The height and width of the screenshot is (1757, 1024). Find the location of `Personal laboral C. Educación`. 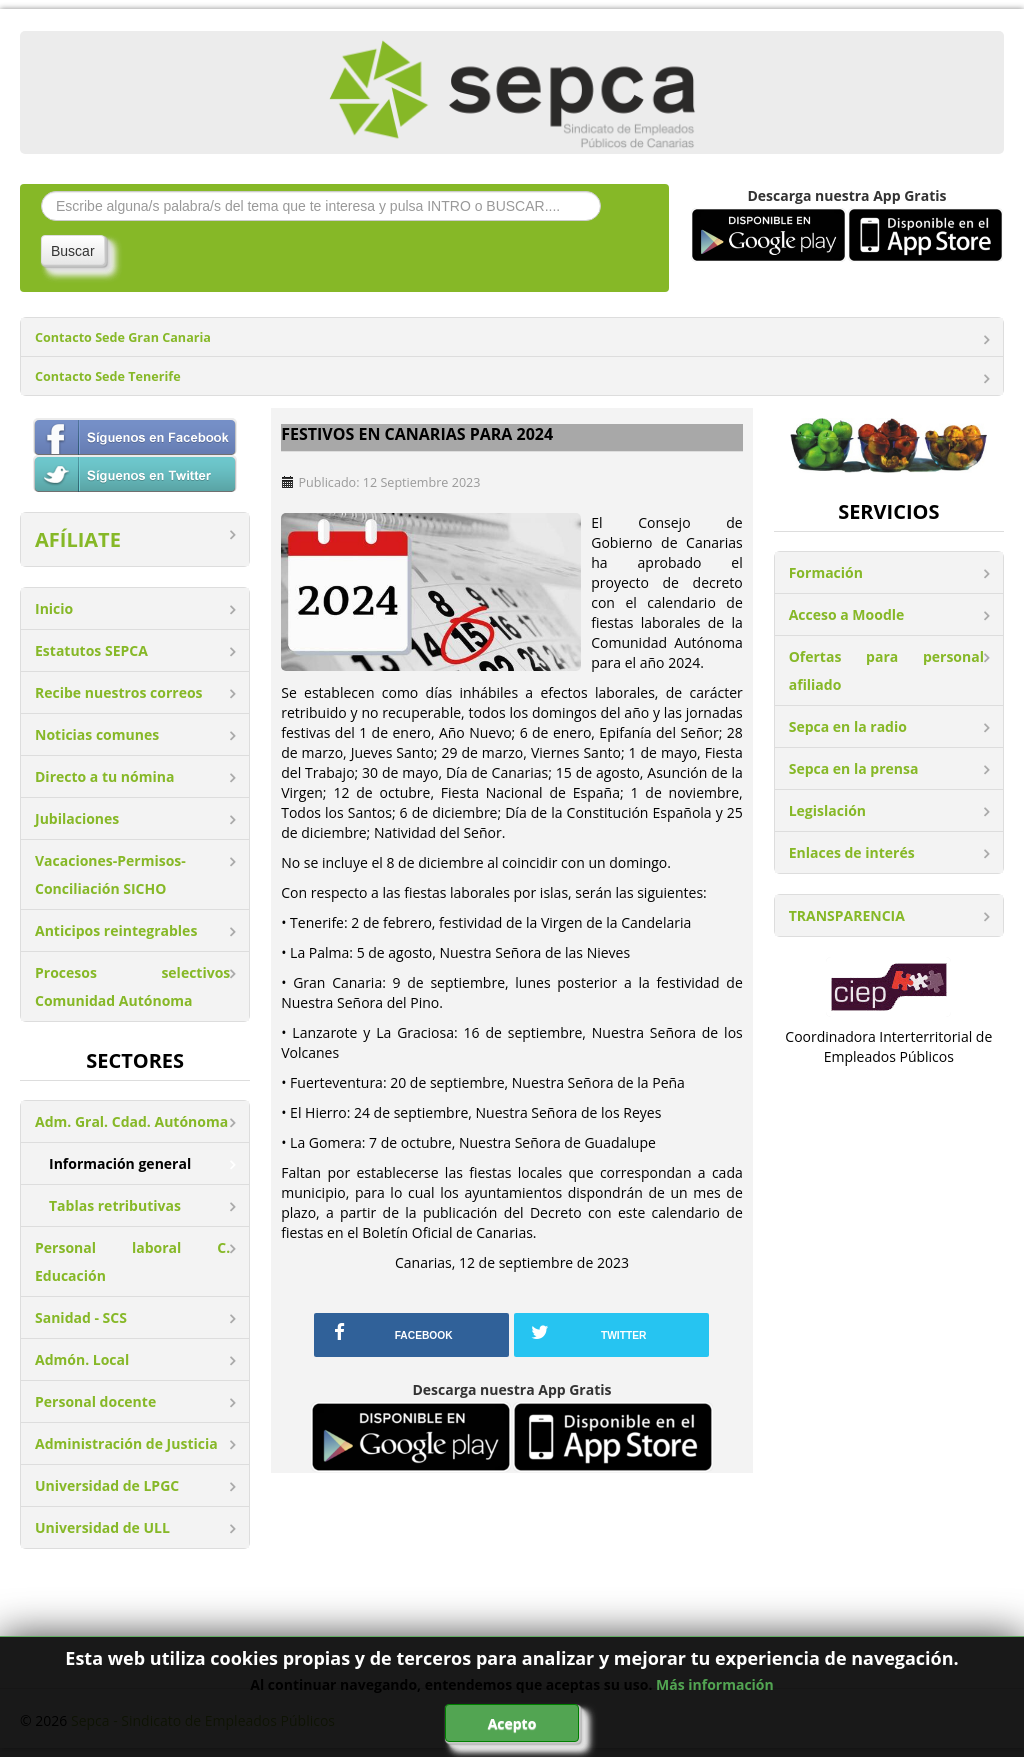

Personal laboral C. Educación is located at coordinates (132, 1261).